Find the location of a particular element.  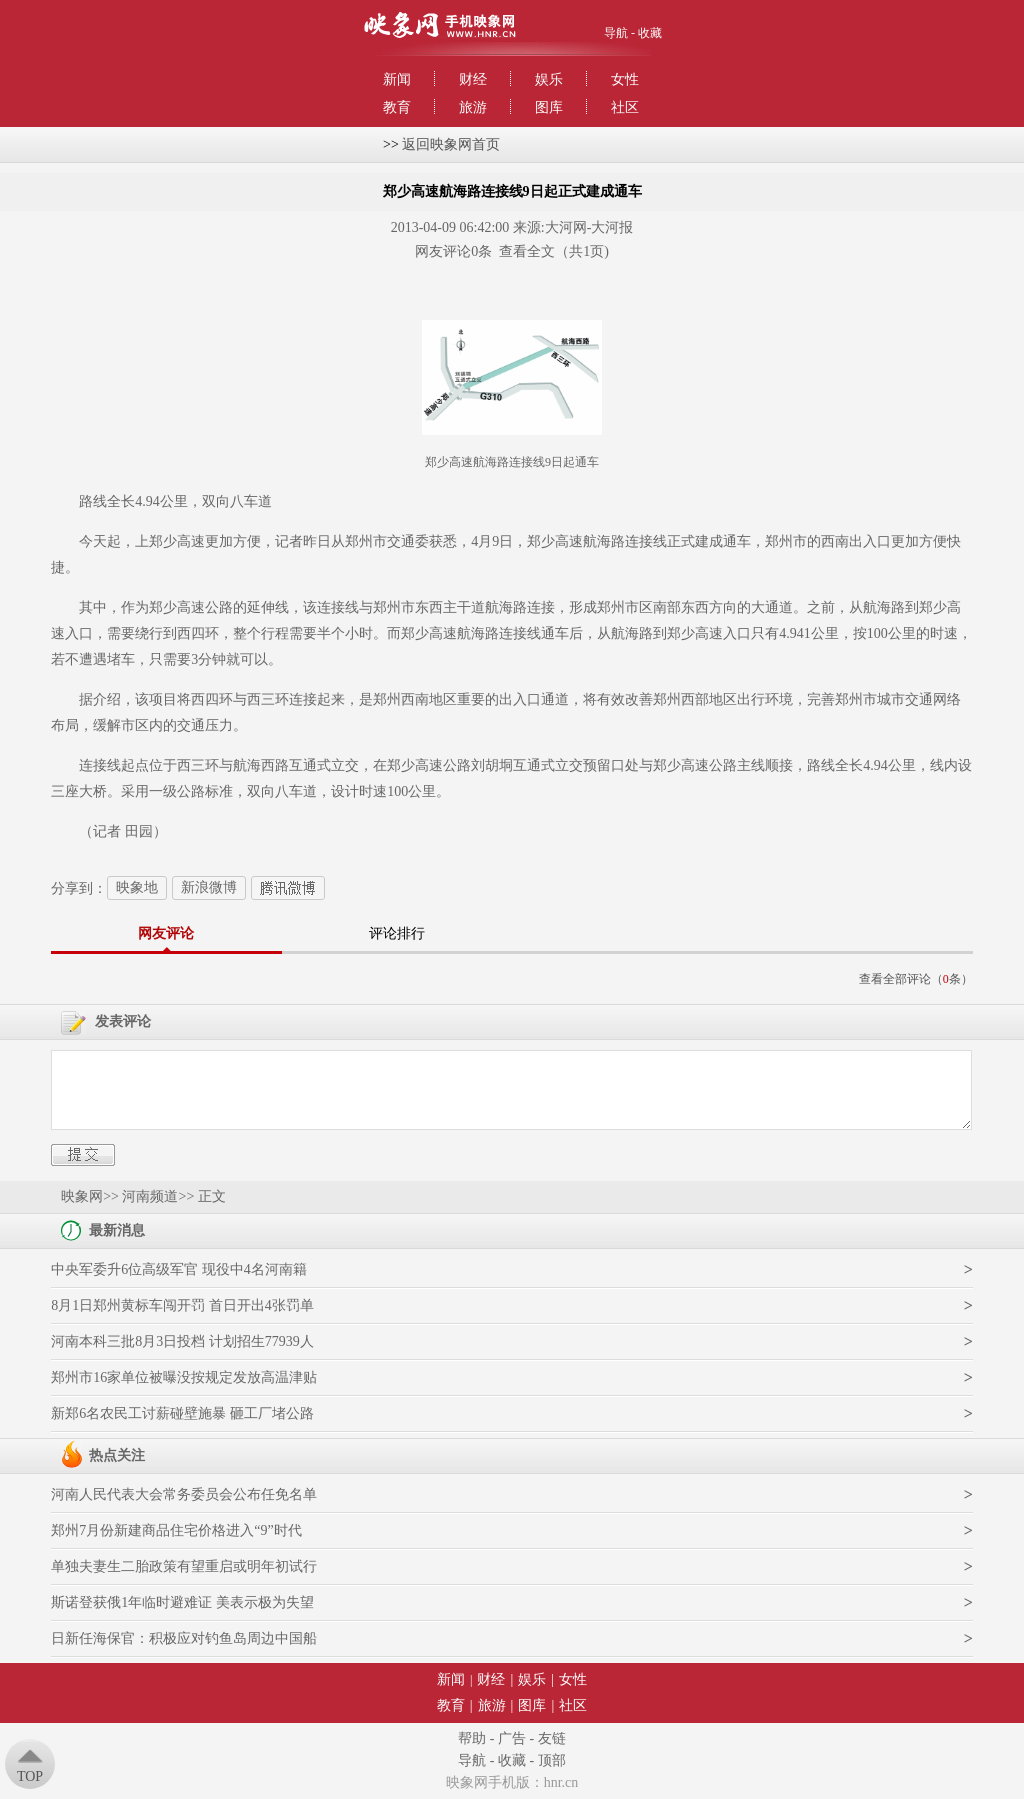

评论排行 is located at coordinates (397, 933).